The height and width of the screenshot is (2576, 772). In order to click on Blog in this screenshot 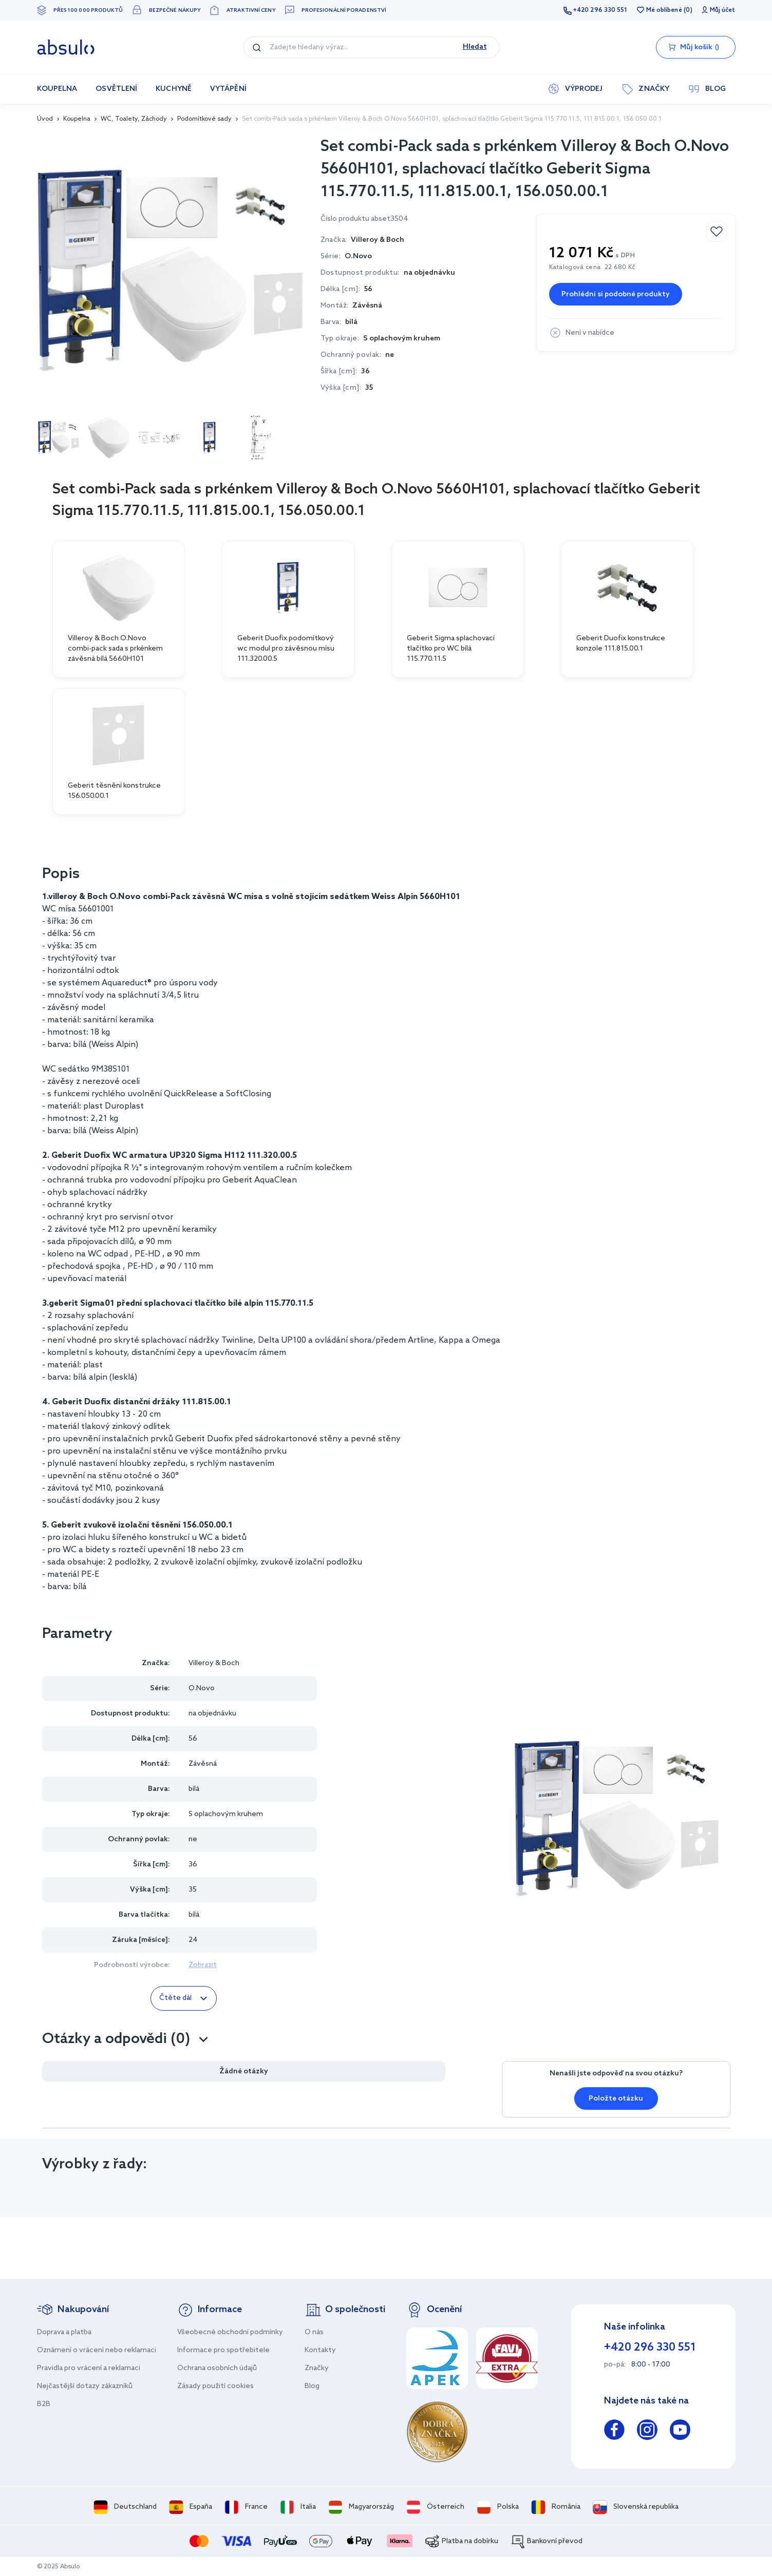, I will do `click(312, 2386)`.